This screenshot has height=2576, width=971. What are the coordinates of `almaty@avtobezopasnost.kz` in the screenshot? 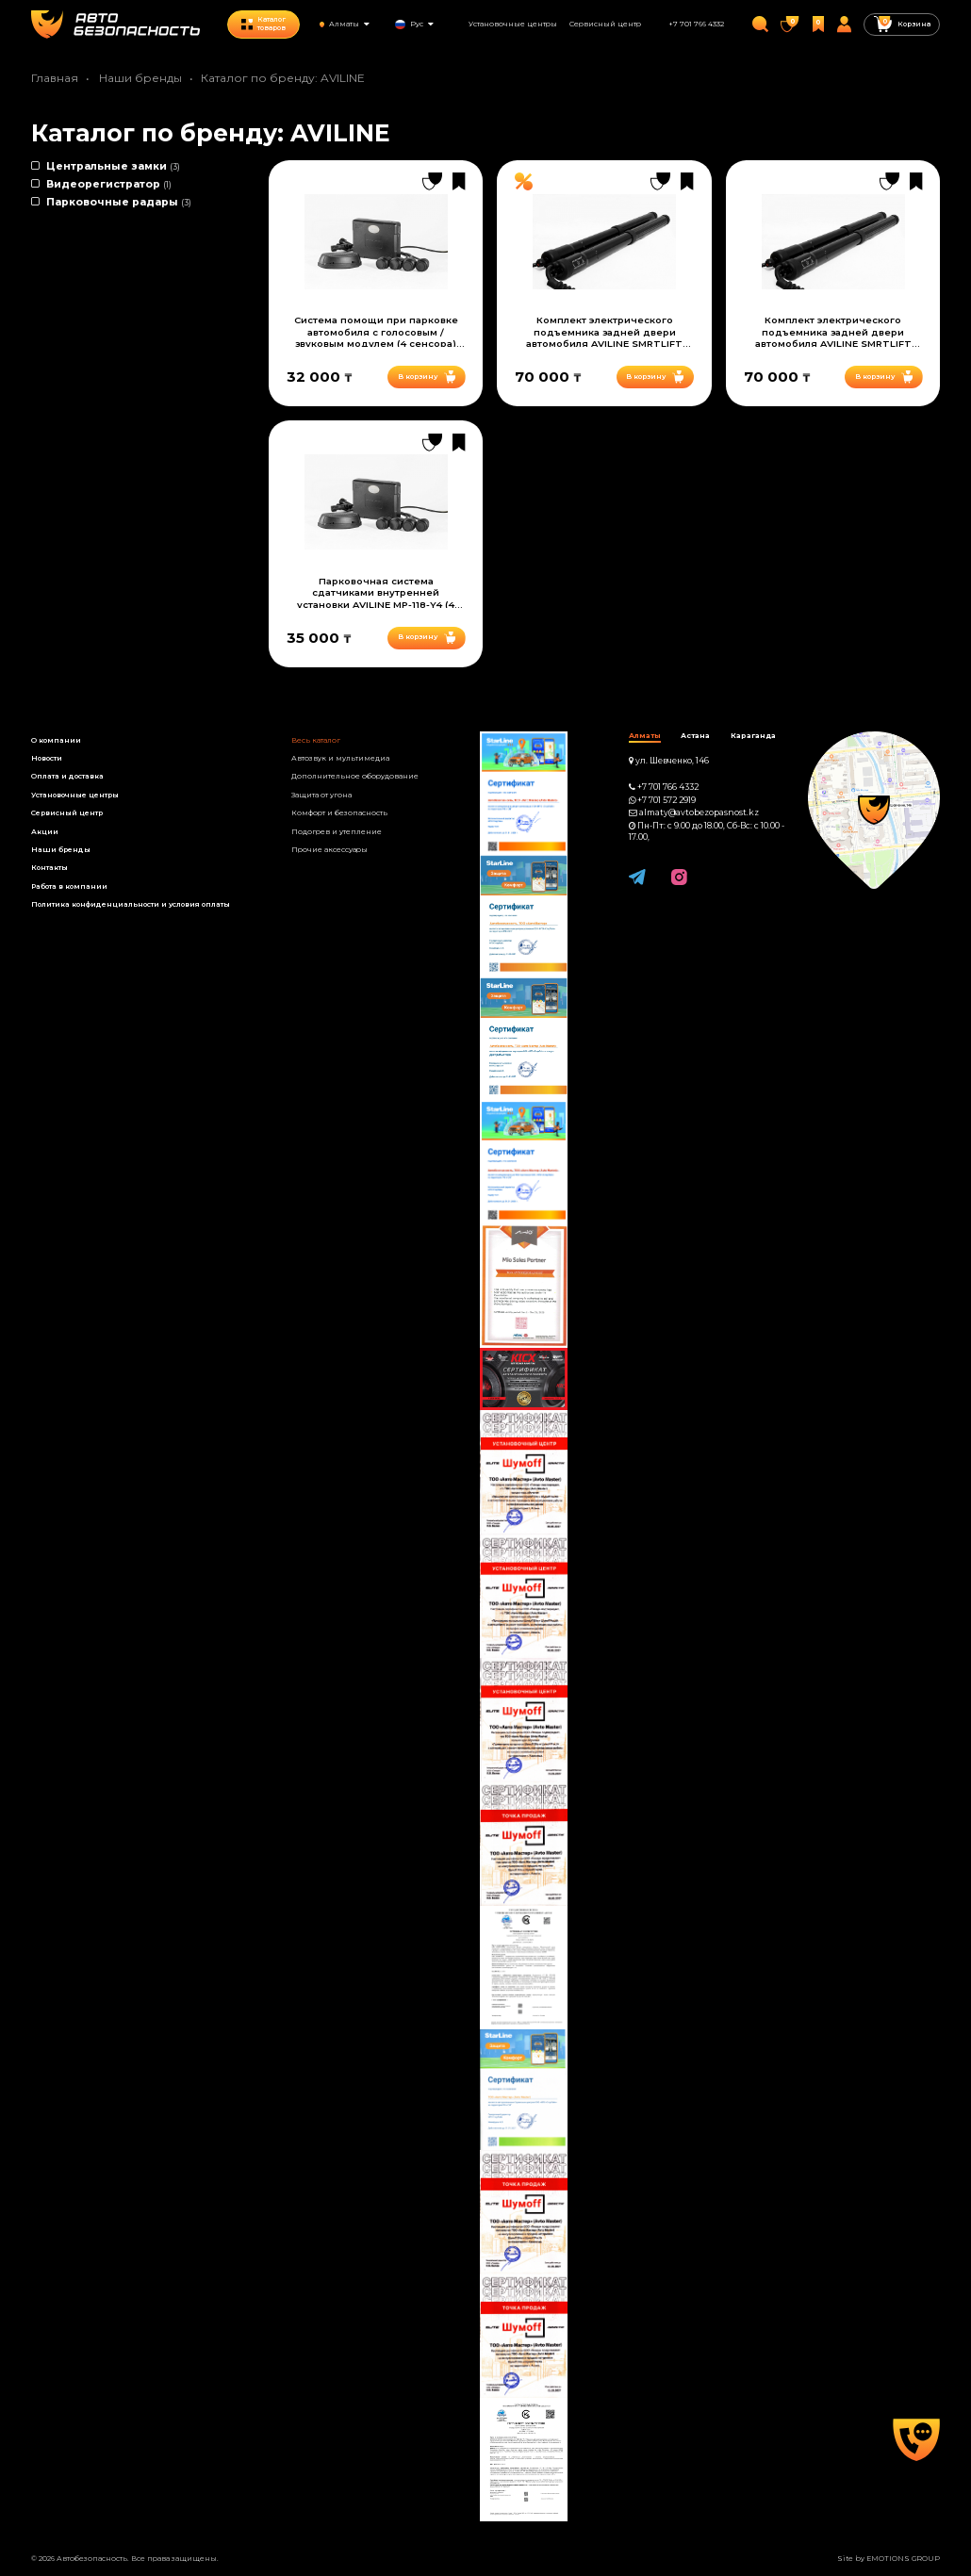 It's located at (699, 812).